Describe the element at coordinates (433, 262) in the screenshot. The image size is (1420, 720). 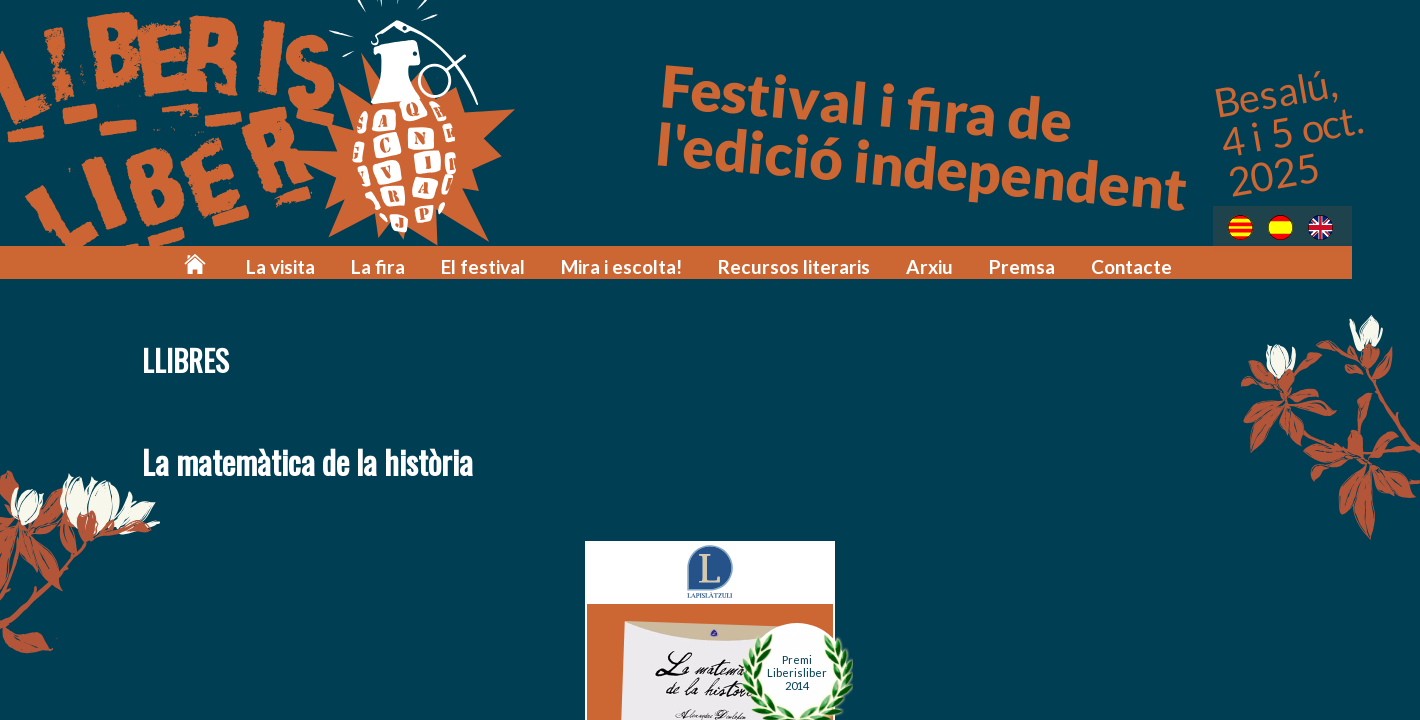
I see `La fira` at that location.